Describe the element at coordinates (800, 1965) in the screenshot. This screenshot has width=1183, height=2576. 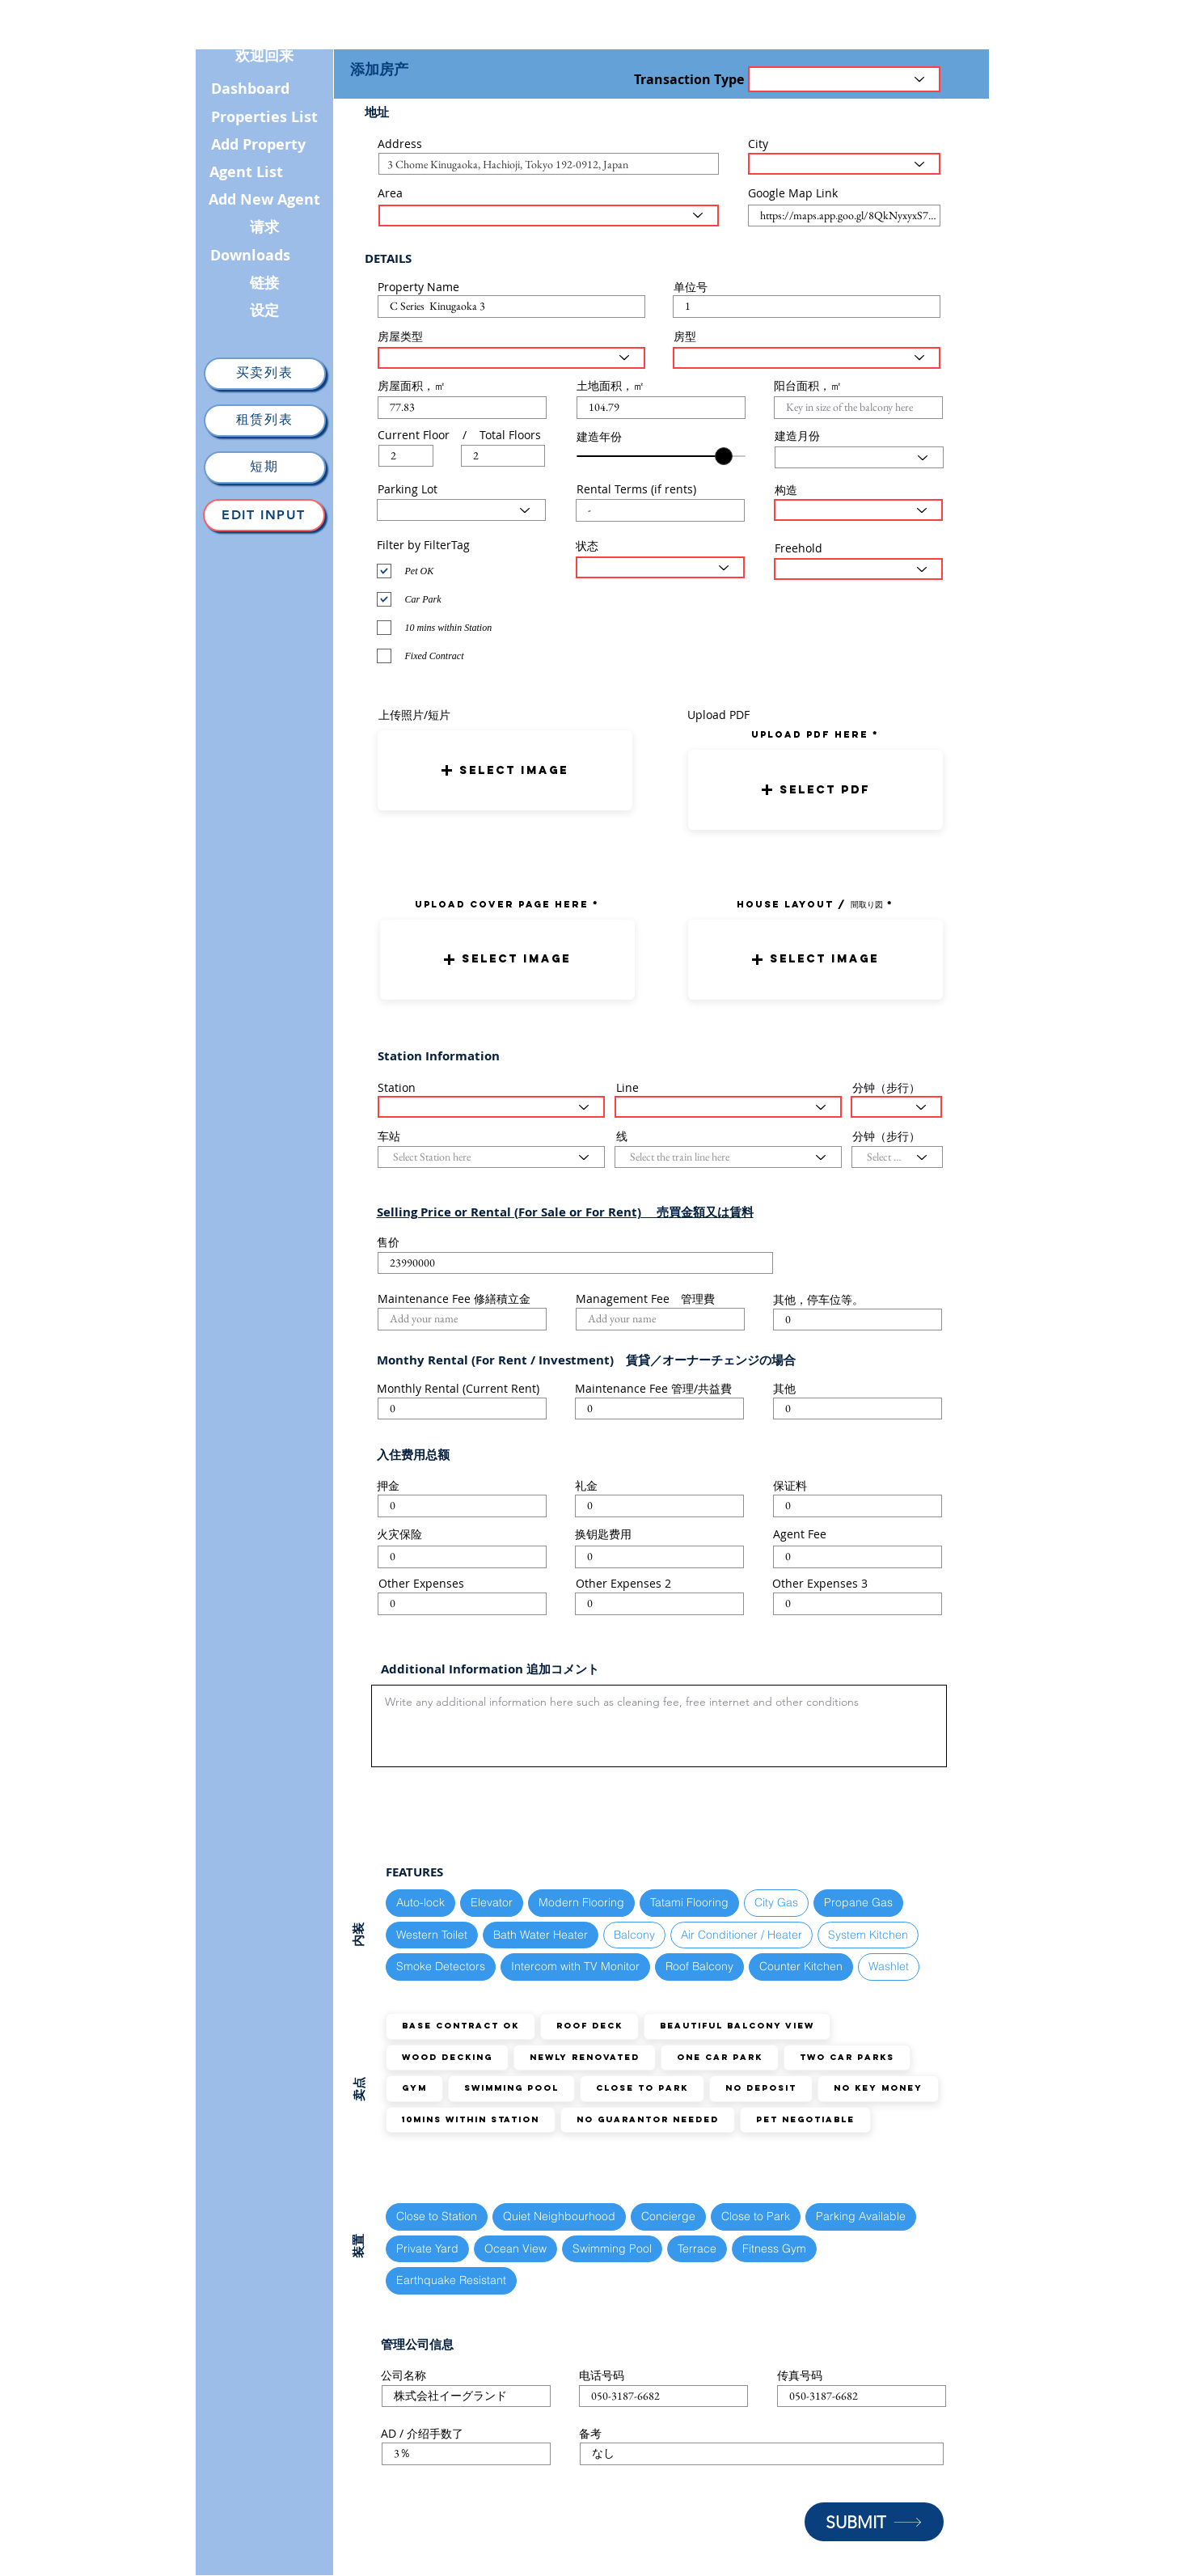
I see `Counter Kitchen` at that location.